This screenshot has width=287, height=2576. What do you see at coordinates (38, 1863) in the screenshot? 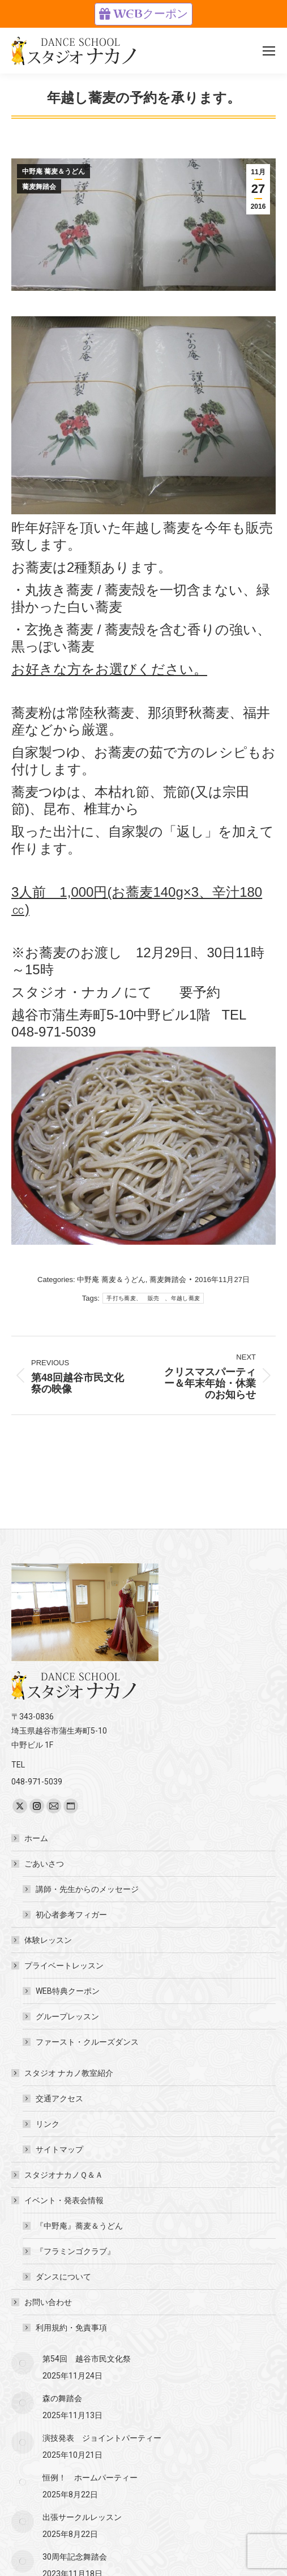
I see `ごあいさつ` at bounding box center [38, 1863].